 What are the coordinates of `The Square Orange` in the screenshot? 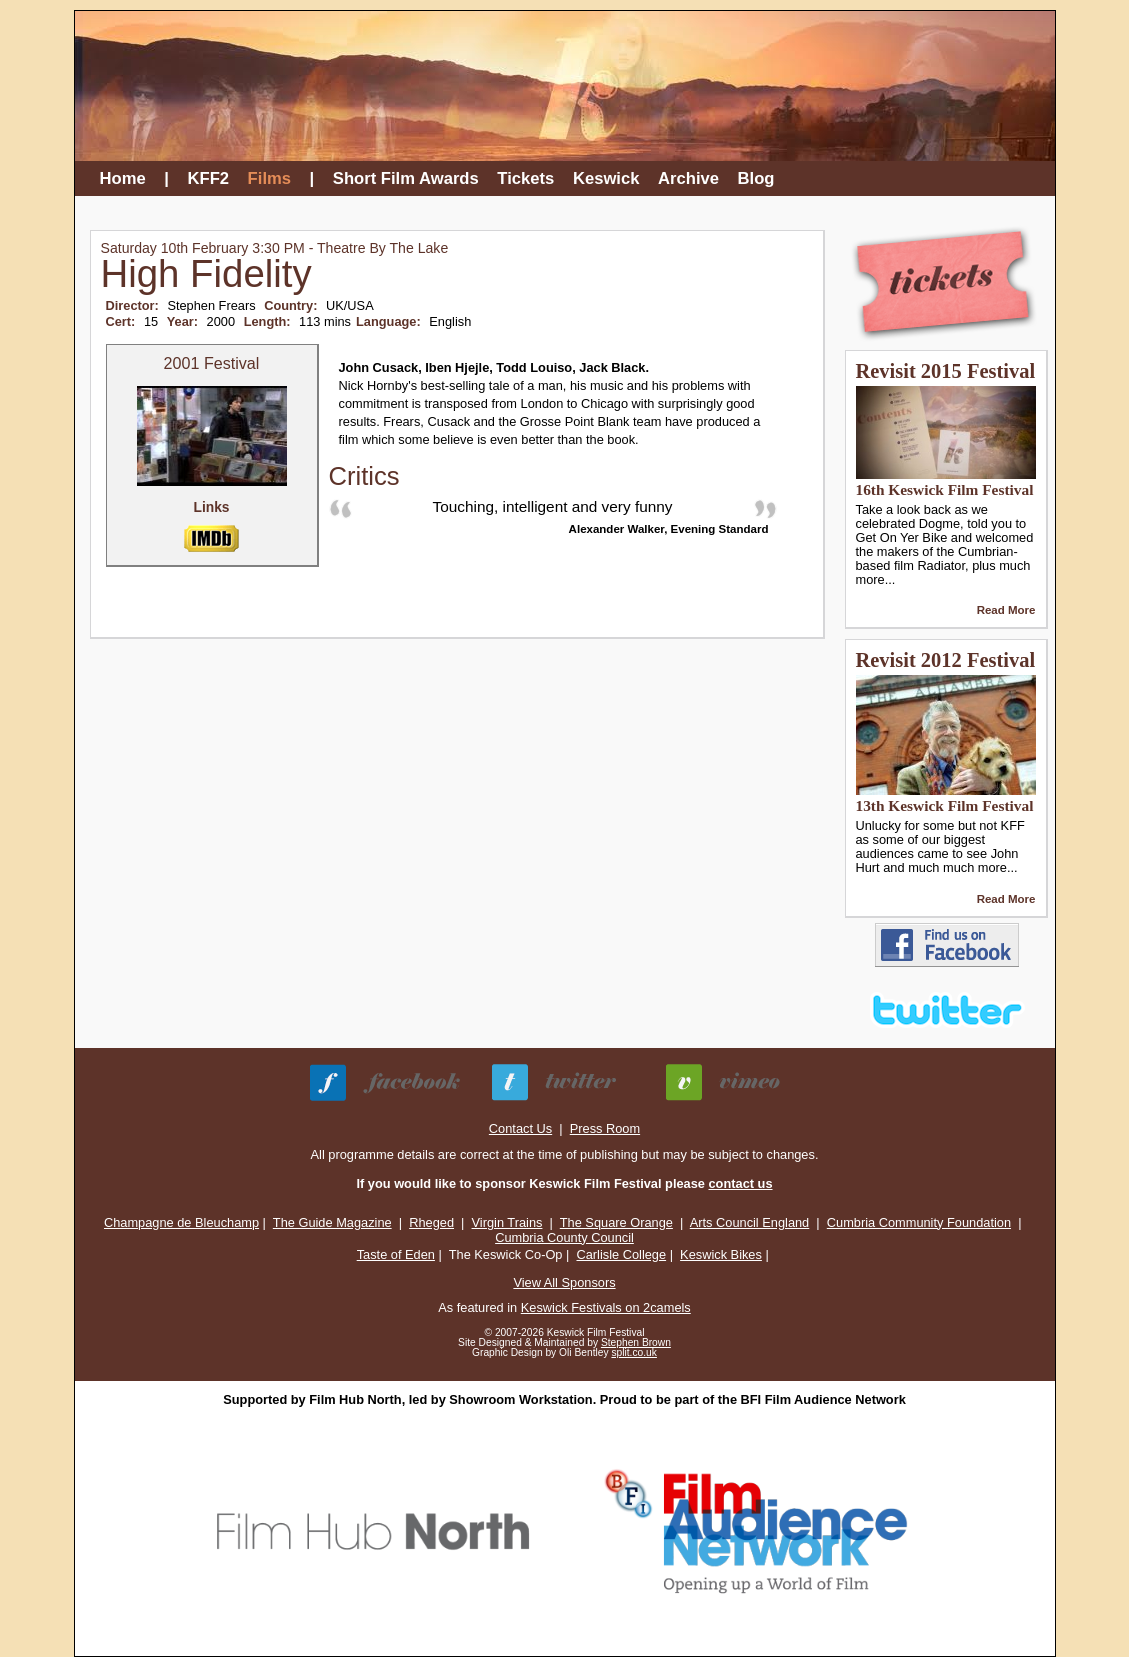 It's located at (616, 1222).